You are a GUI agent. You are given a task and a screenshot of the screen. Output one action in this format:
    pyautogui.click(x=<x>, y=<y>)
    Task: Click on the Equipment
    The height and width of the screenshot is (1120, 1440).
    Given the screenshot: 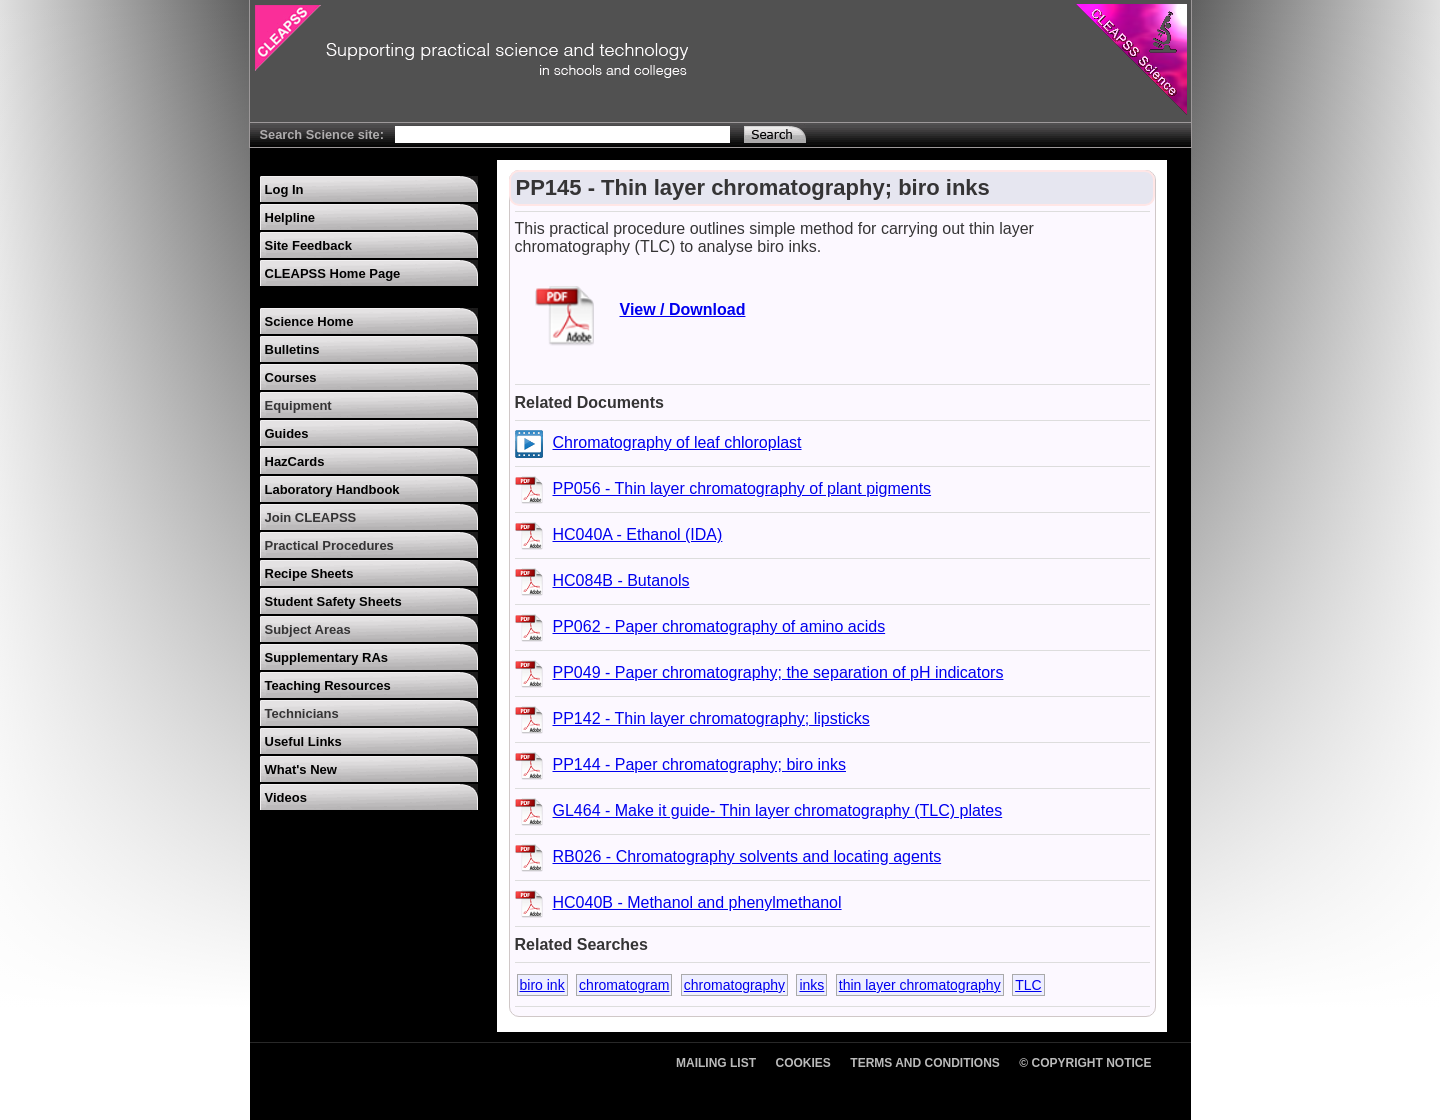 What is the action you would take?
    pyautogui.click(x=298, y=405)
    